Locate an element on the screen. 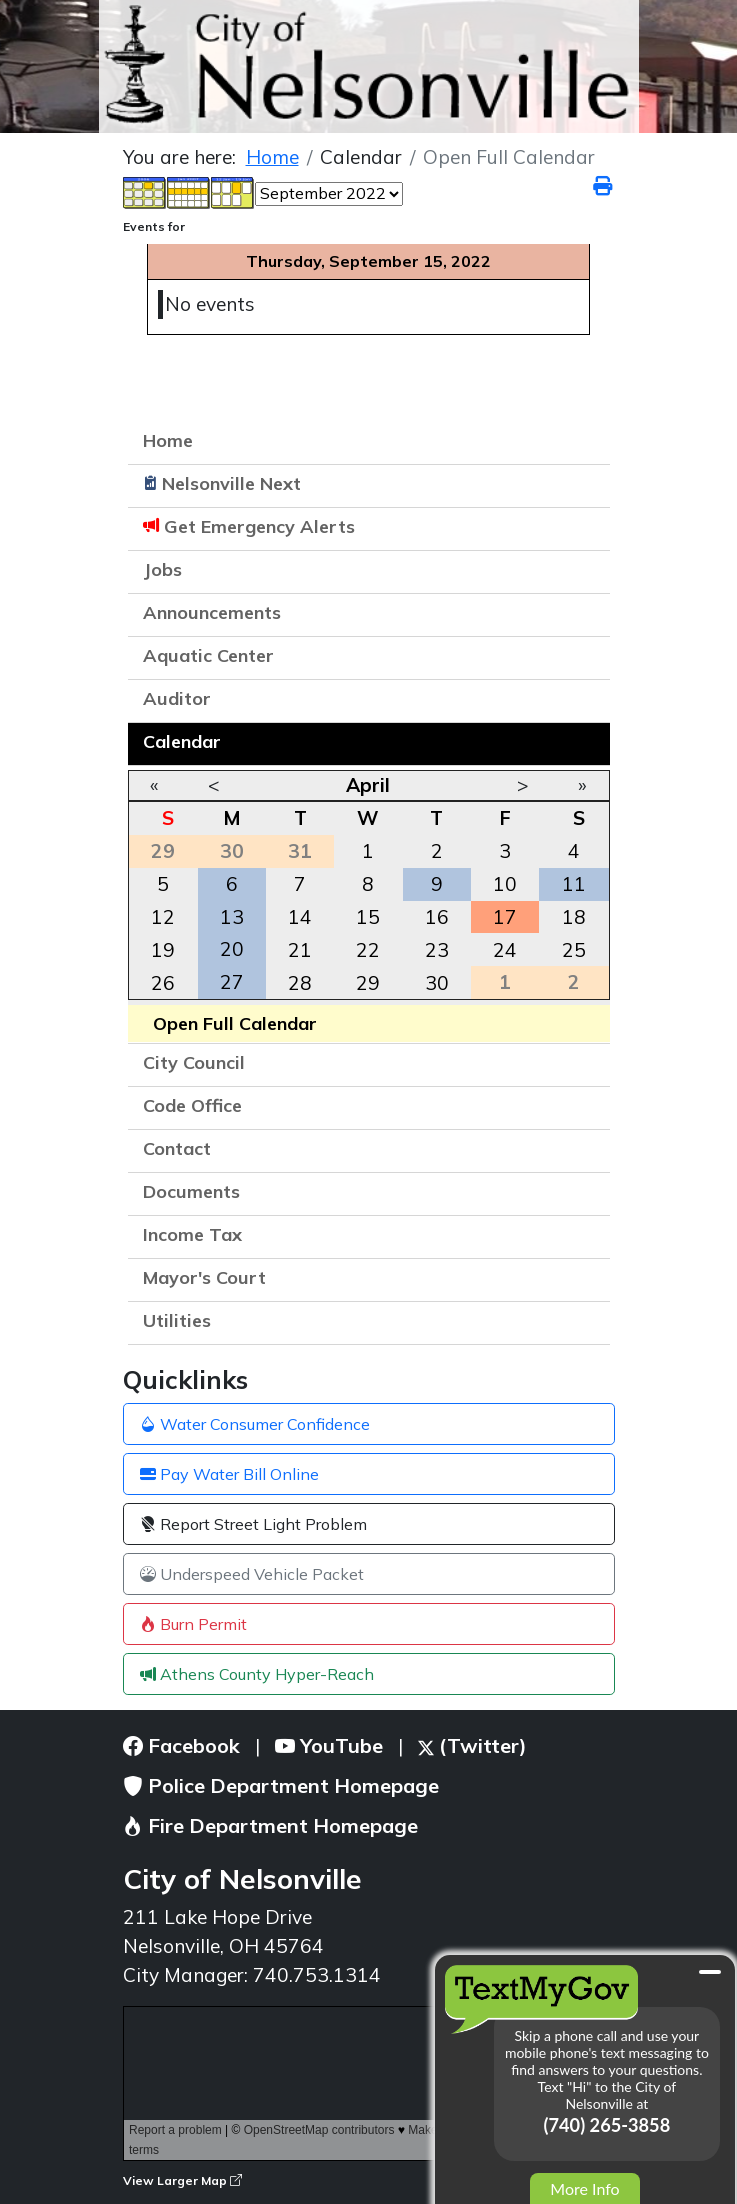  Water Consumer Confidence is located at coordinates (255, 1424).